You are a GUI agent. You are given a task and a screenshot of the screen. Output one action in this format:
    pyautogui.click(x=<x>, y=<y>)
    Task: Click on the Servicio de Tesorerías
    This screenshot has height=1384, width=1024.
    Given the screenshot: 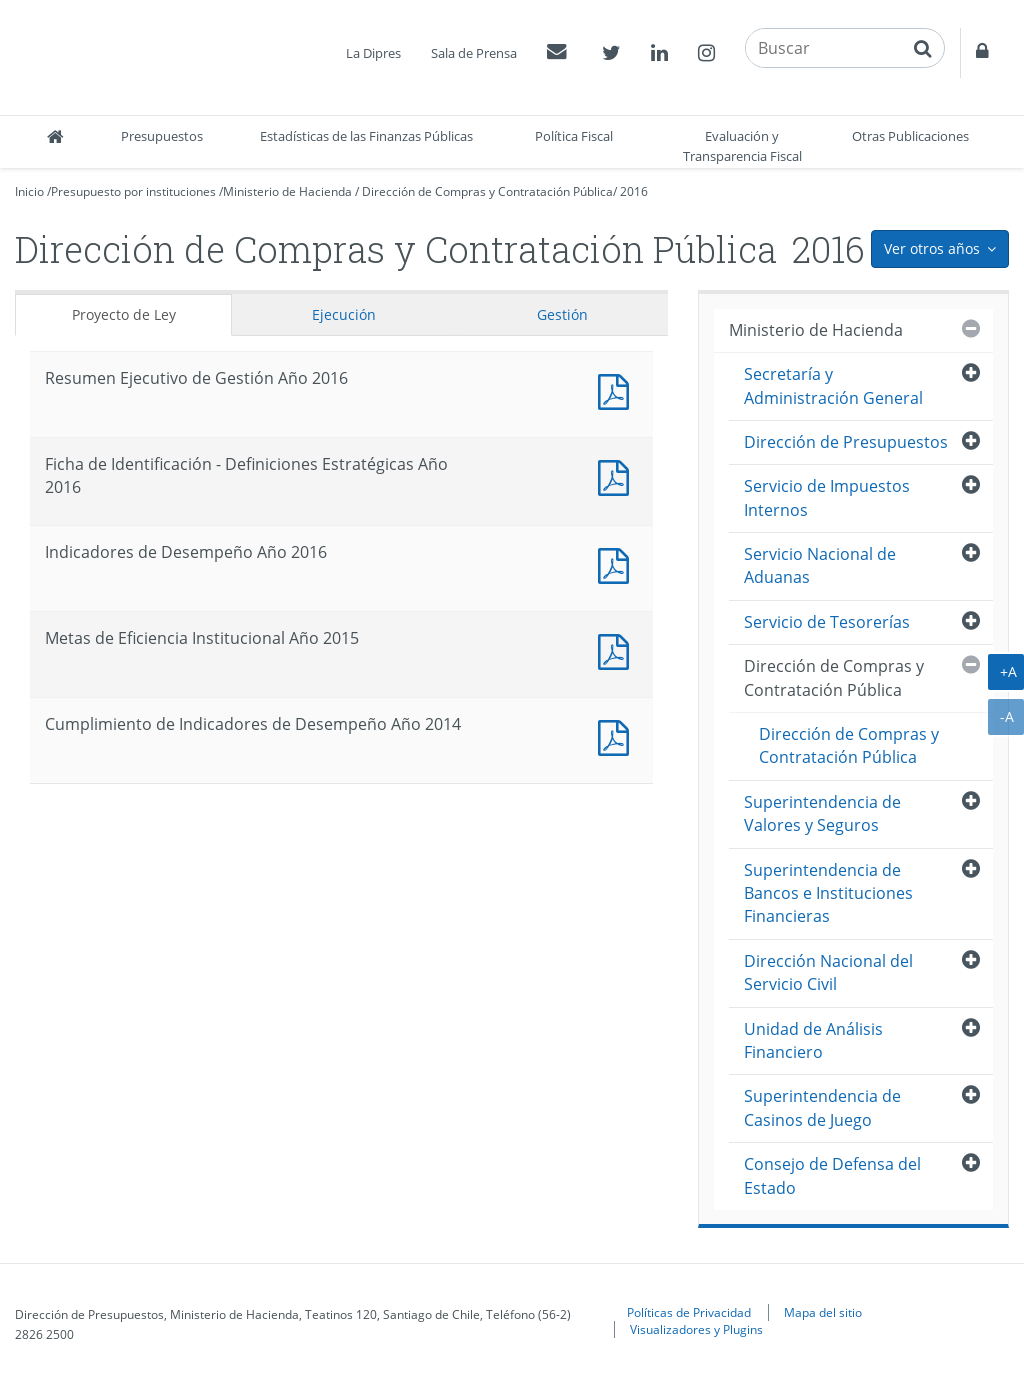 What is the action you would take?
    pyautogui.click(x=827, y=622)
    